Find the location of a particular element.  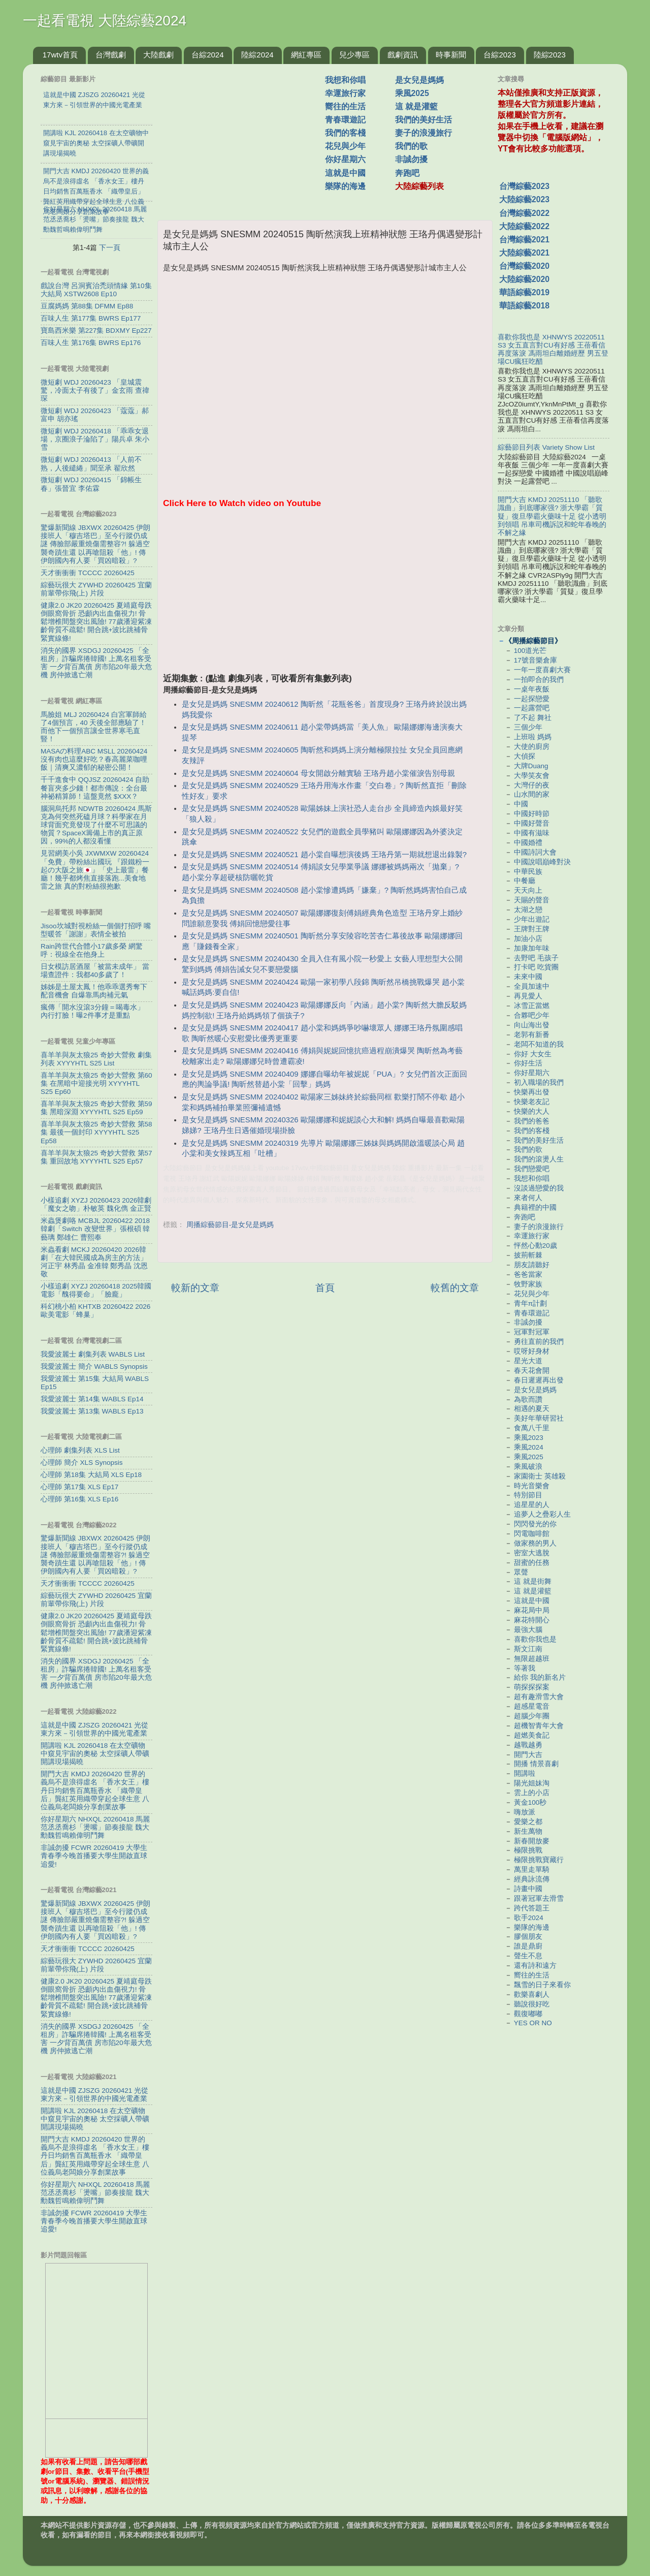

我愛波麗士 劇集列表 WABLS List is located at coordinates (93, 1354).